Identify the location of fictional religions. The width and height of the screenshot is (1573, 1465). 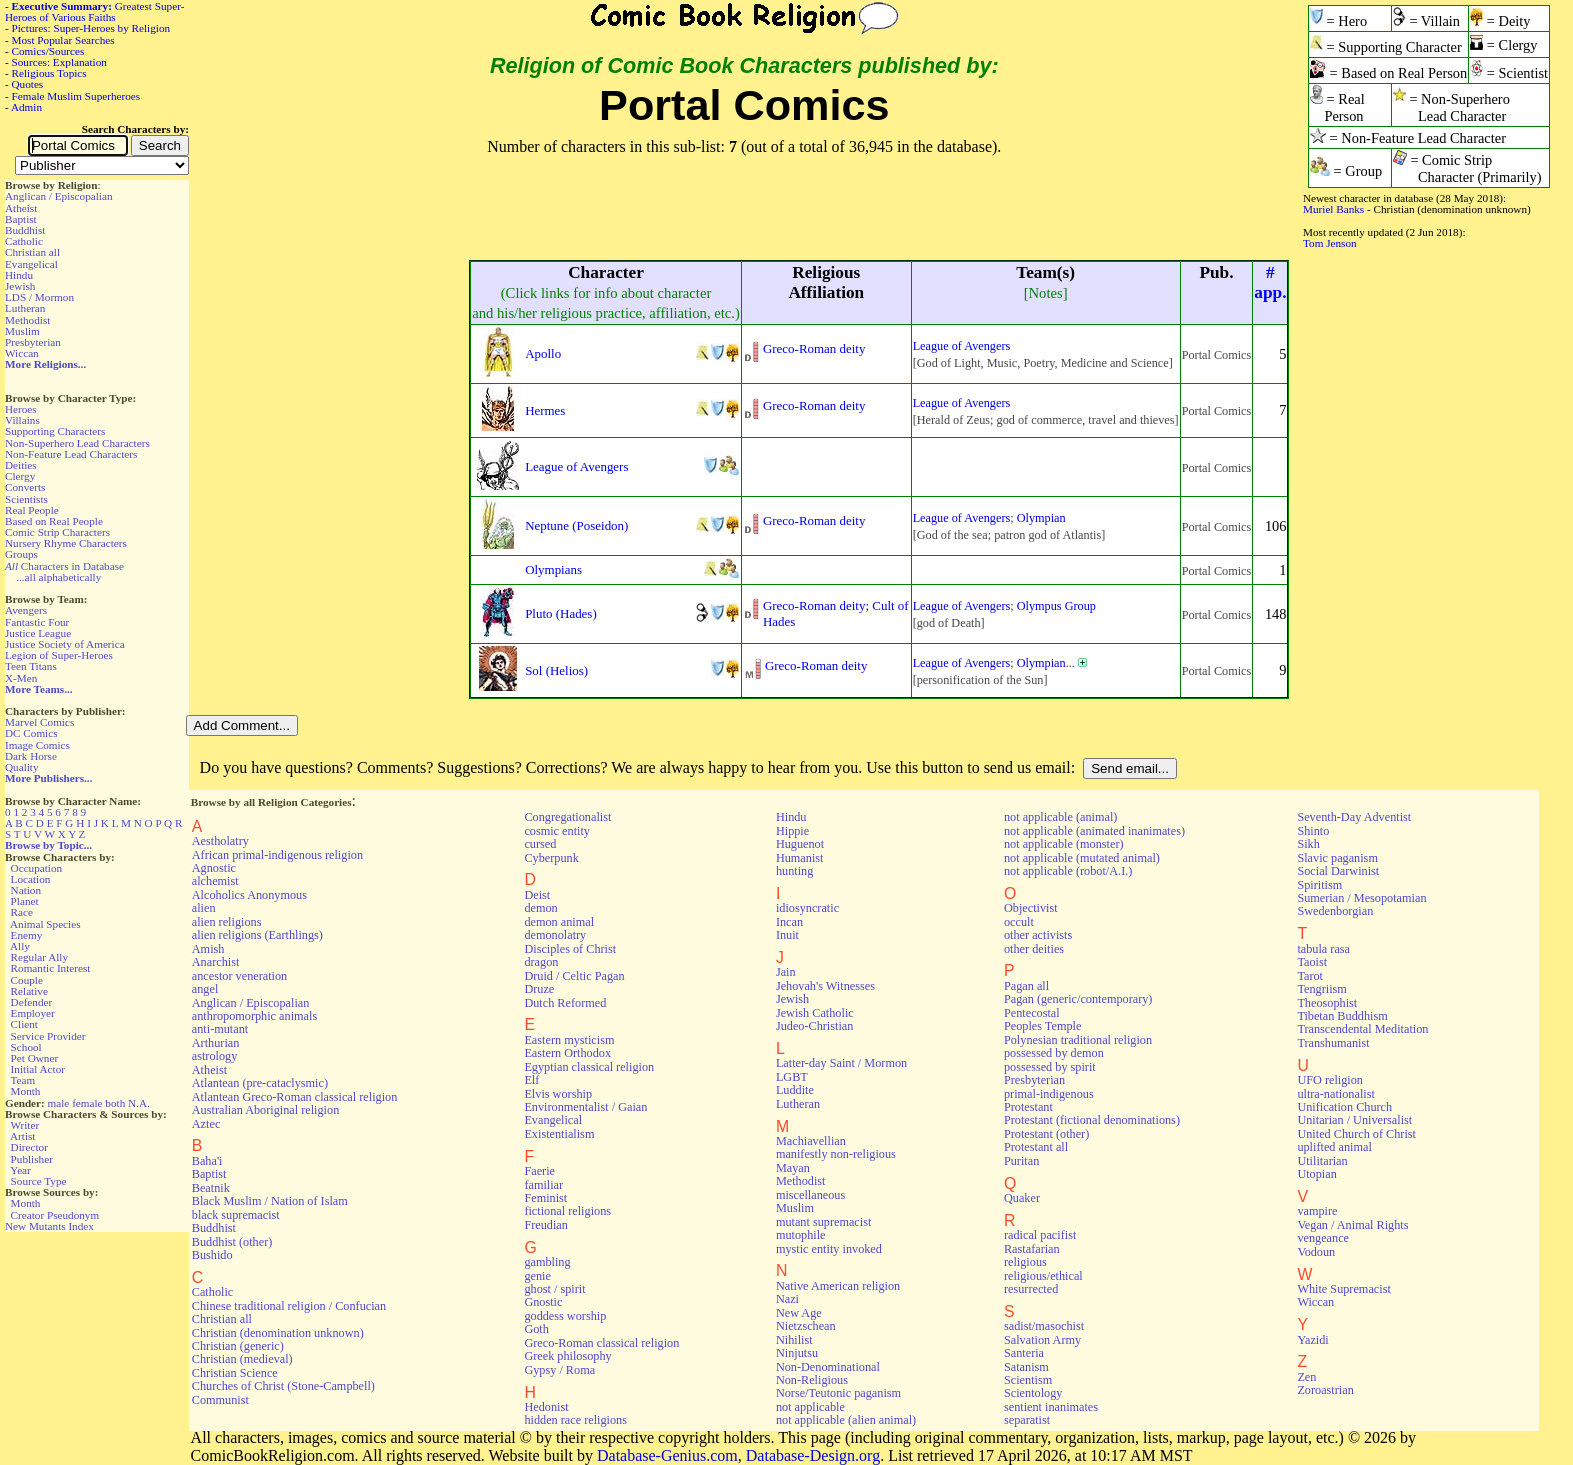
(567, 1211).